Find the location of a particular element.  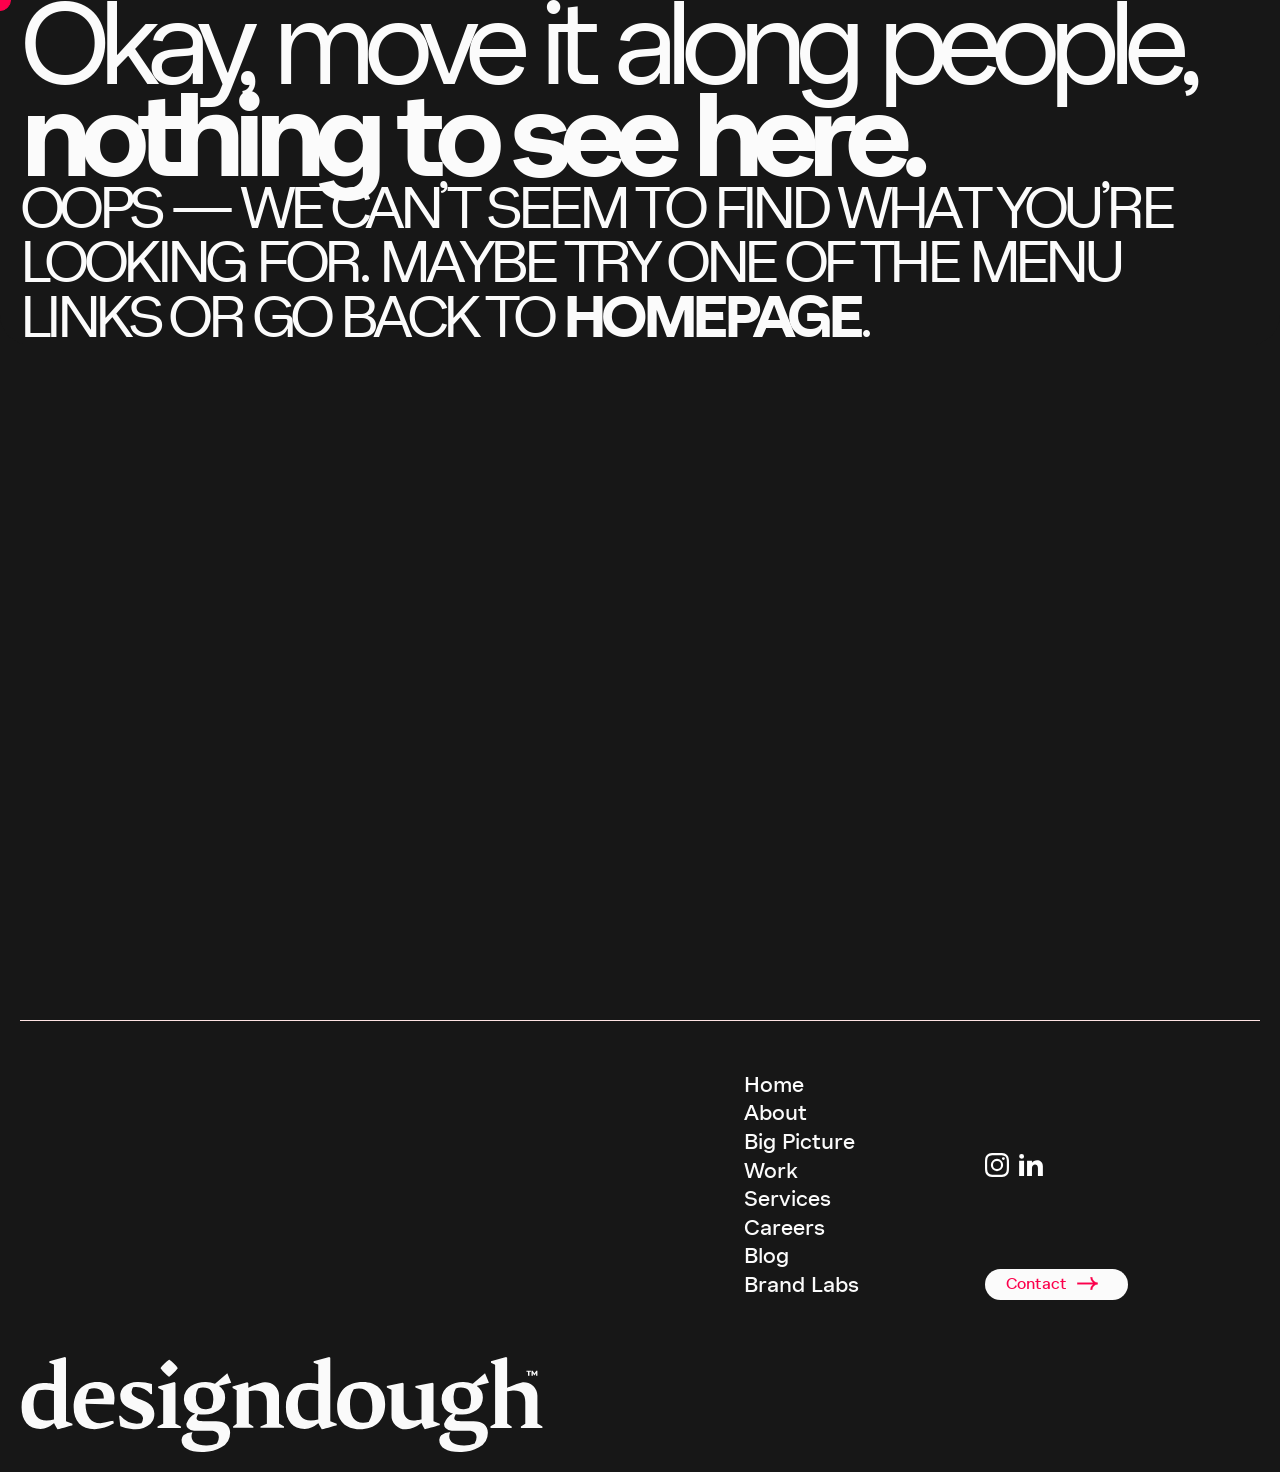

Services is located at coordinates (787, 1199).